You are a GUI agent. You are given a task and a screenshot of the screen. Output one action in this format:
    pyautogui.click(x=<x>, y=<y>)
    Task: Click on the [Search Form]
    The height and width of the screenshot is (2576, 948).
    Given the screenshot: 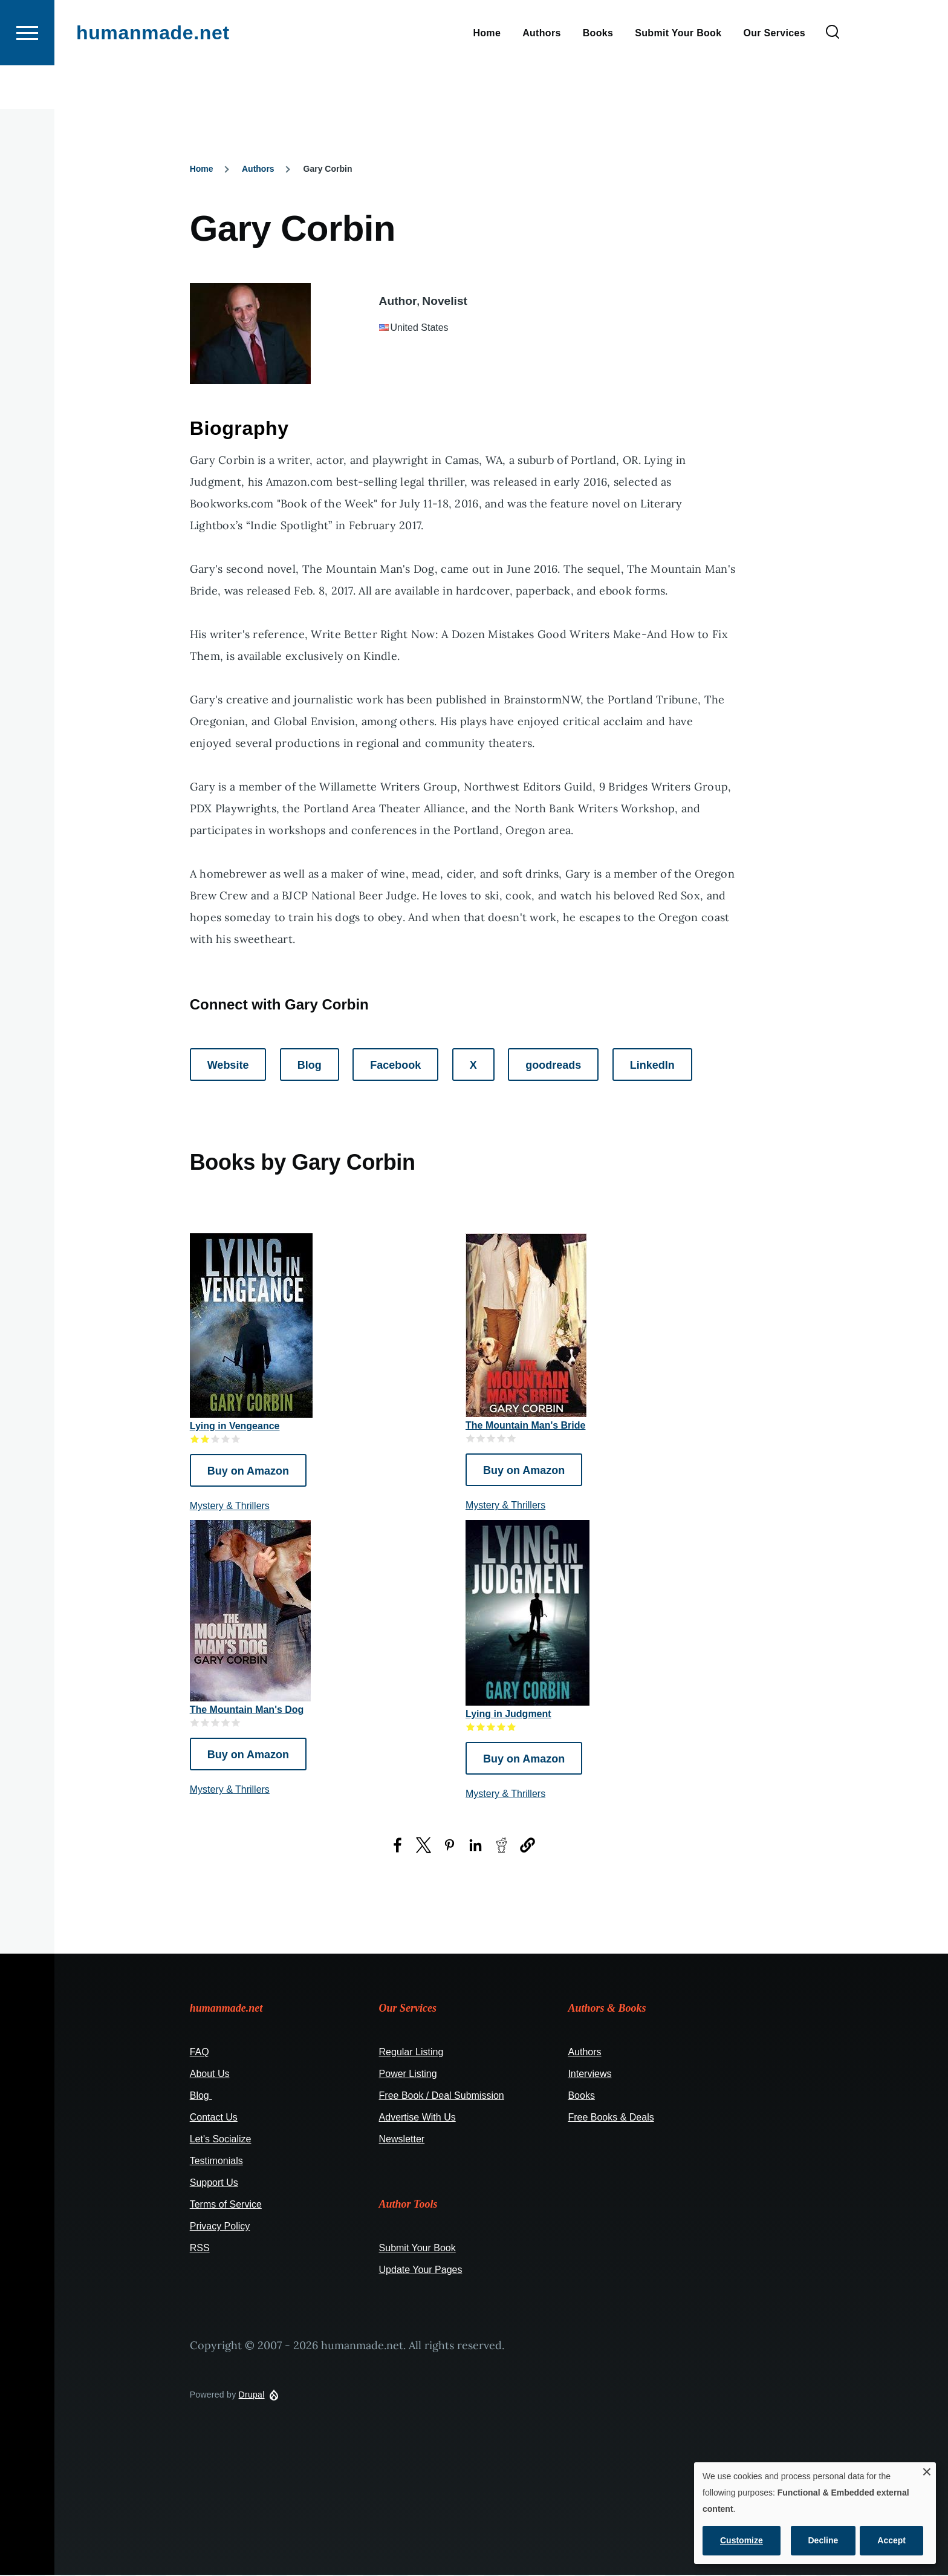 What is the action you would take?
    pyautogui.click(x=832, y=76)
    